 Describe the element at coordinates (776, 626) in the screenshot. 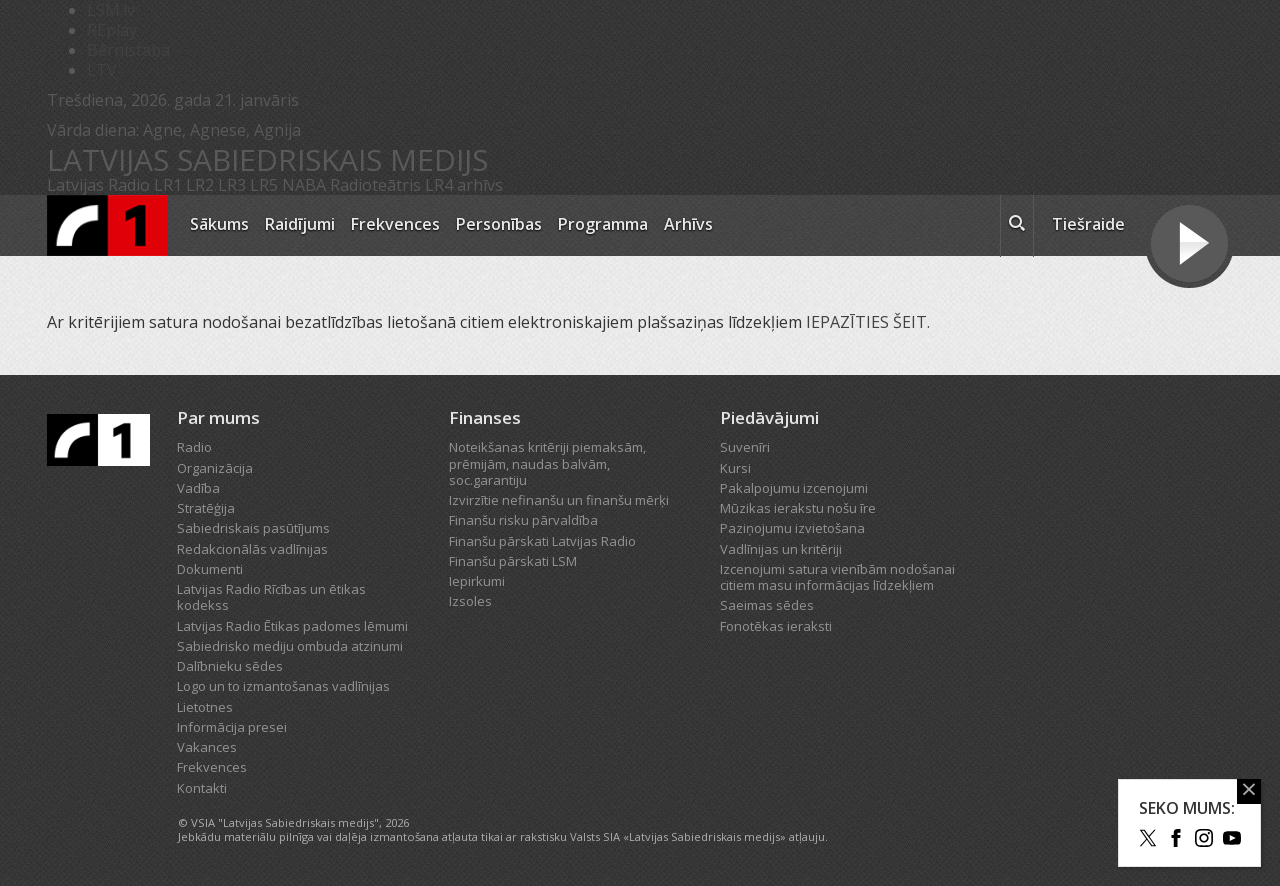

I see `Fonotēkas ieraksti` at that location.